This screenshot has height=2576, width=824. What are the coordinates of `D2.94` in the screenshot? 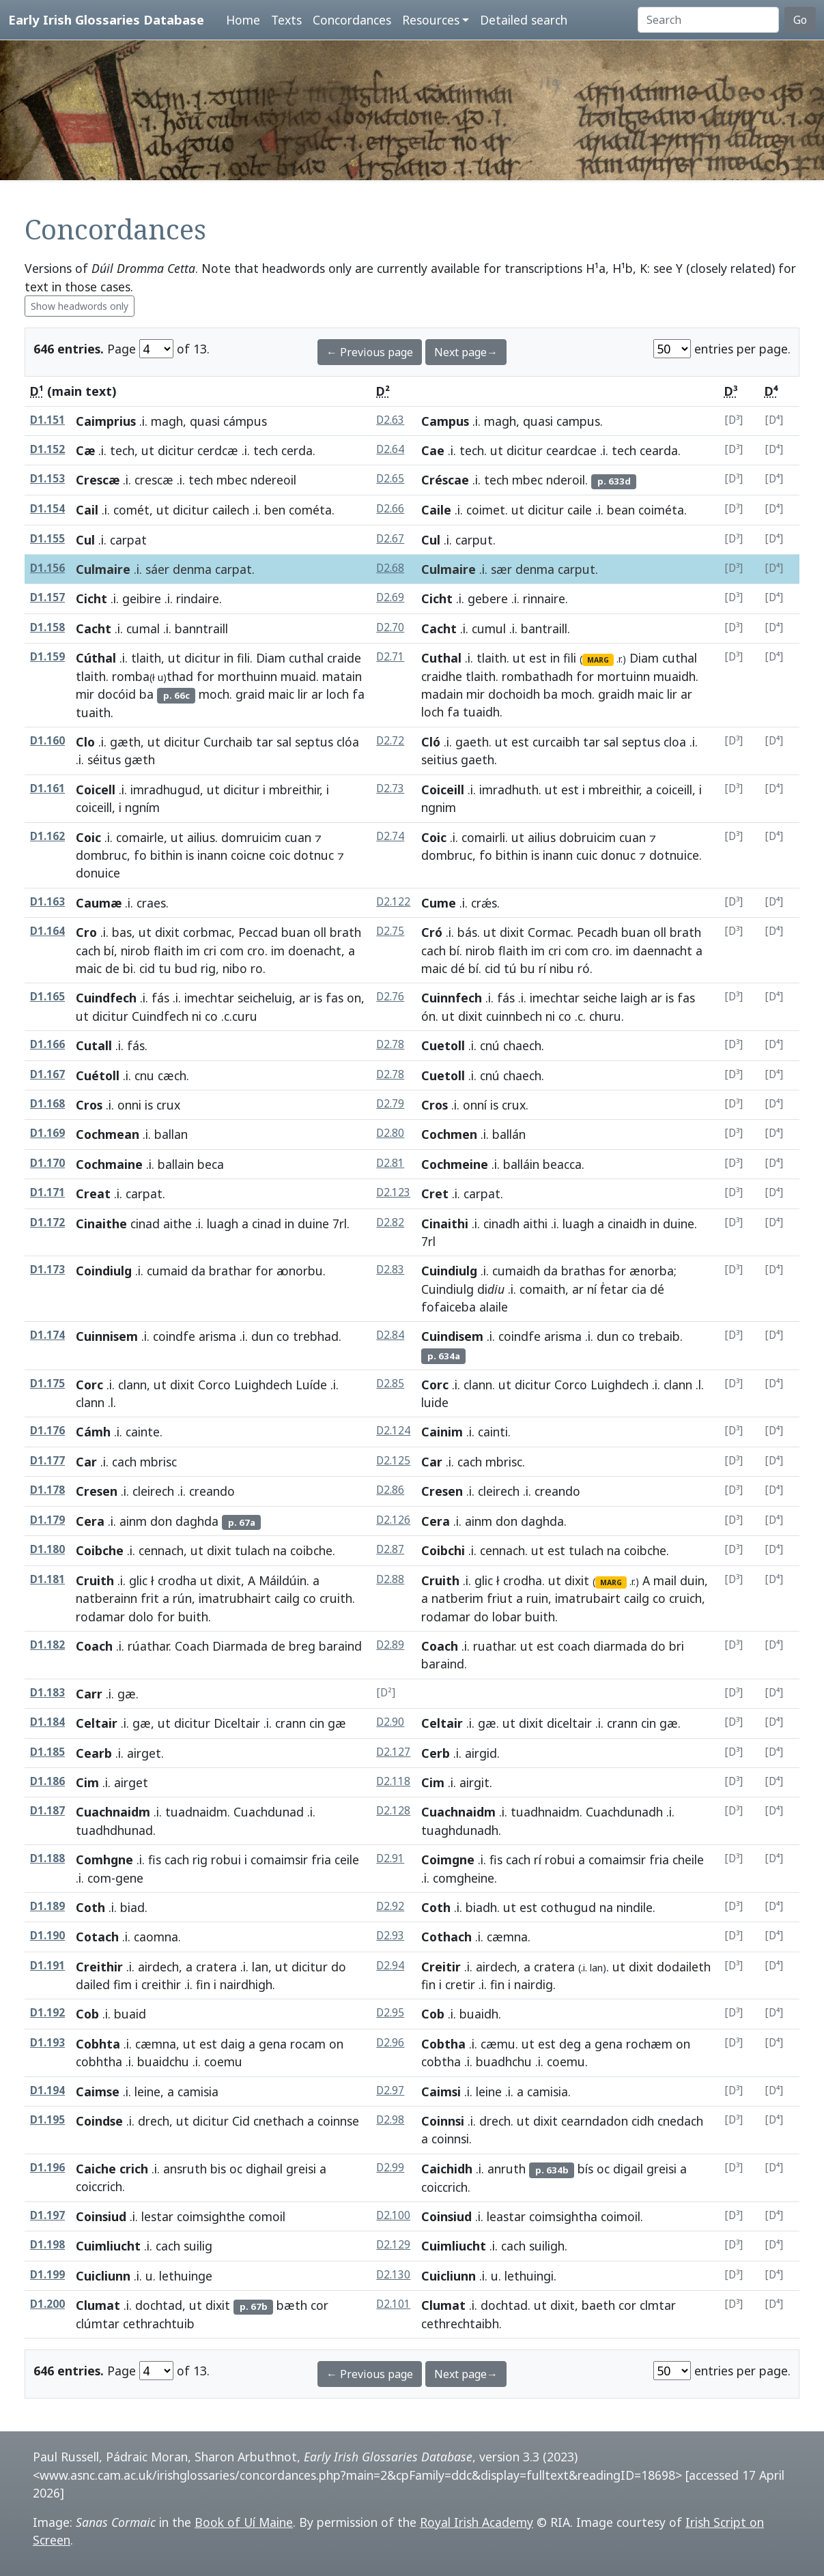 It's located at (390, 1965).